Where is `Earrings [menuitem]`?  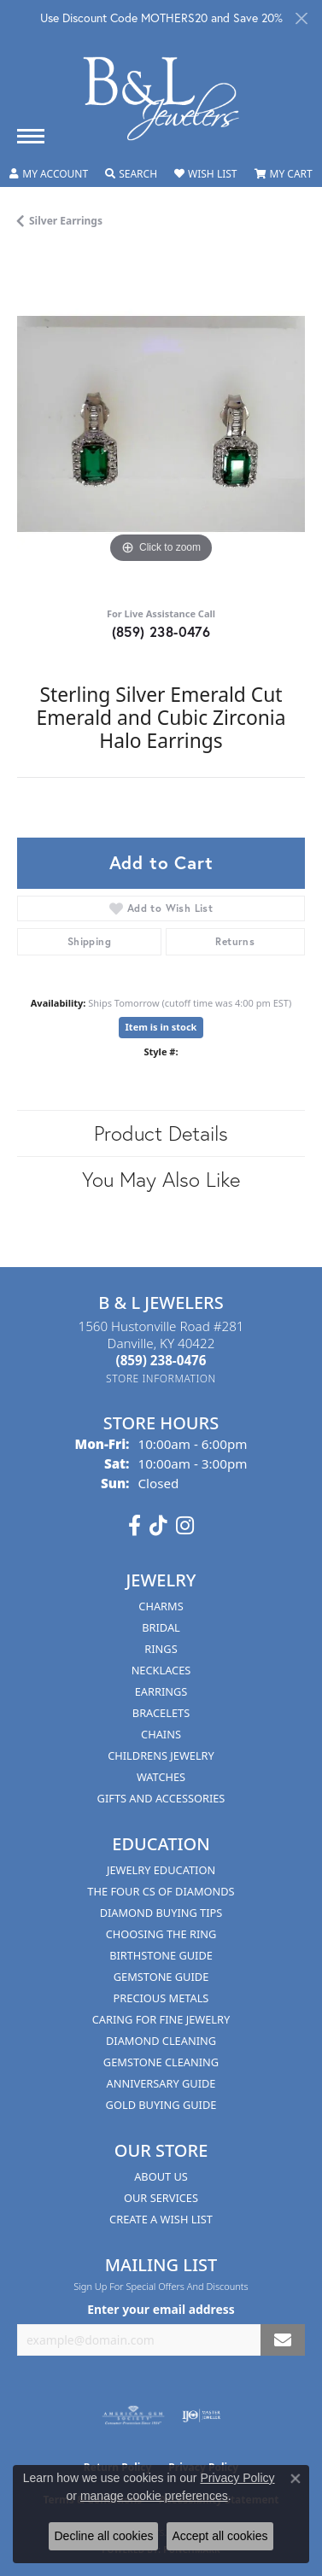 Earrings [menuitem] is located at coordinates (161, 1691).